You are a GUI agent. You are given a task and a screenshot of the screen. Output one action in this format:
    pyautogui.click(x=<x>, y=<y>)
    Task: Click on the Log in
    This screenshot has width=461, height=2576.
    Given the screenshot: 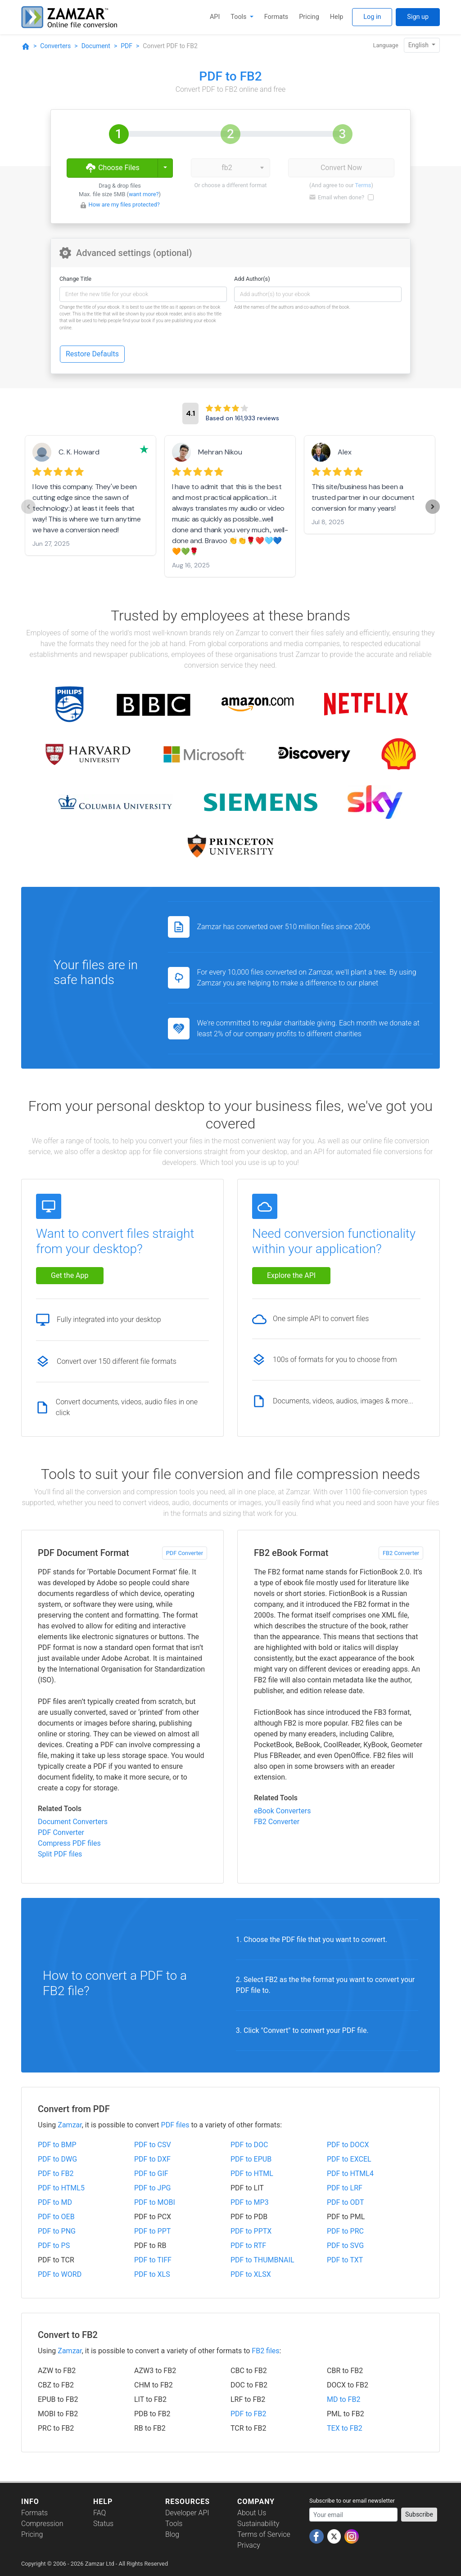 What is the action you would take?
    pyautogui.click(x=372, y=17)
    